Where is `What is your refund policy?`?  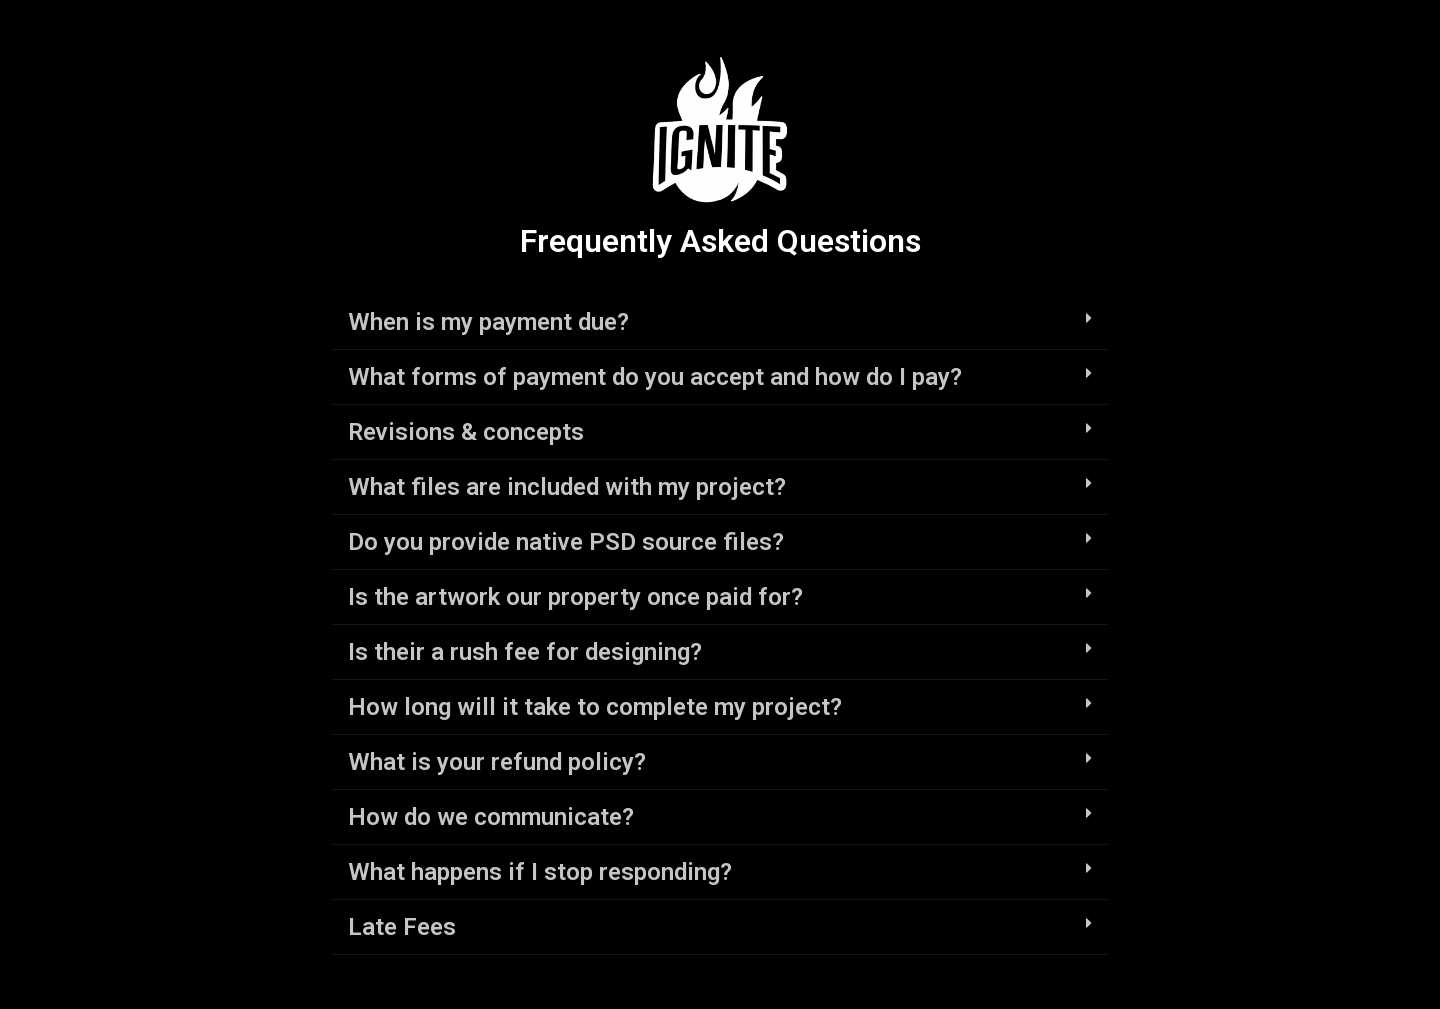 What is your refund policy? is located at coordinates (497, 762).